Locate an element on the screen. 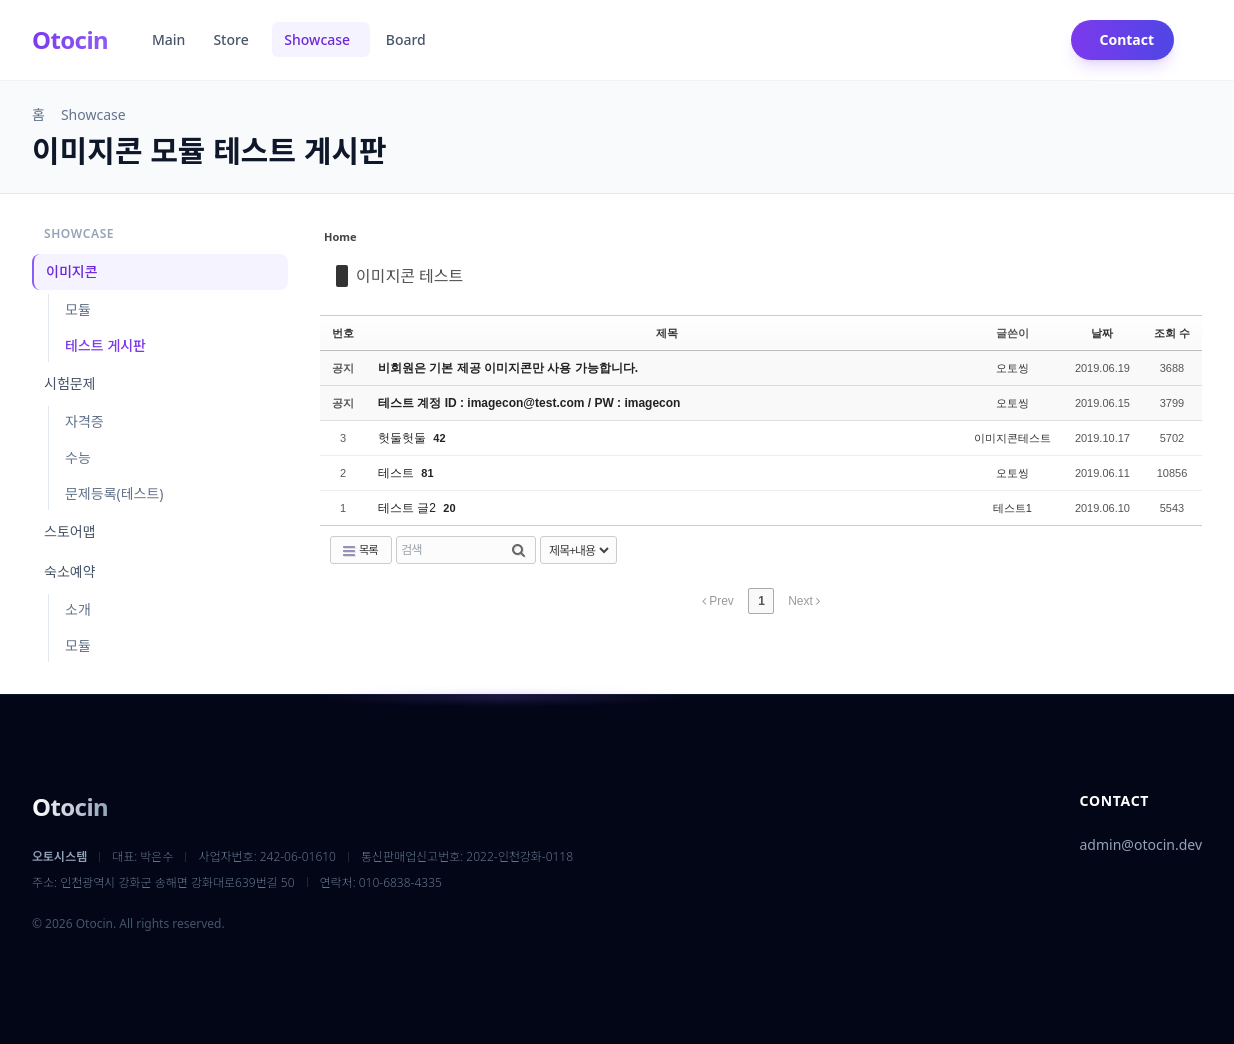  모듈 is located at coordinates (78, 309).